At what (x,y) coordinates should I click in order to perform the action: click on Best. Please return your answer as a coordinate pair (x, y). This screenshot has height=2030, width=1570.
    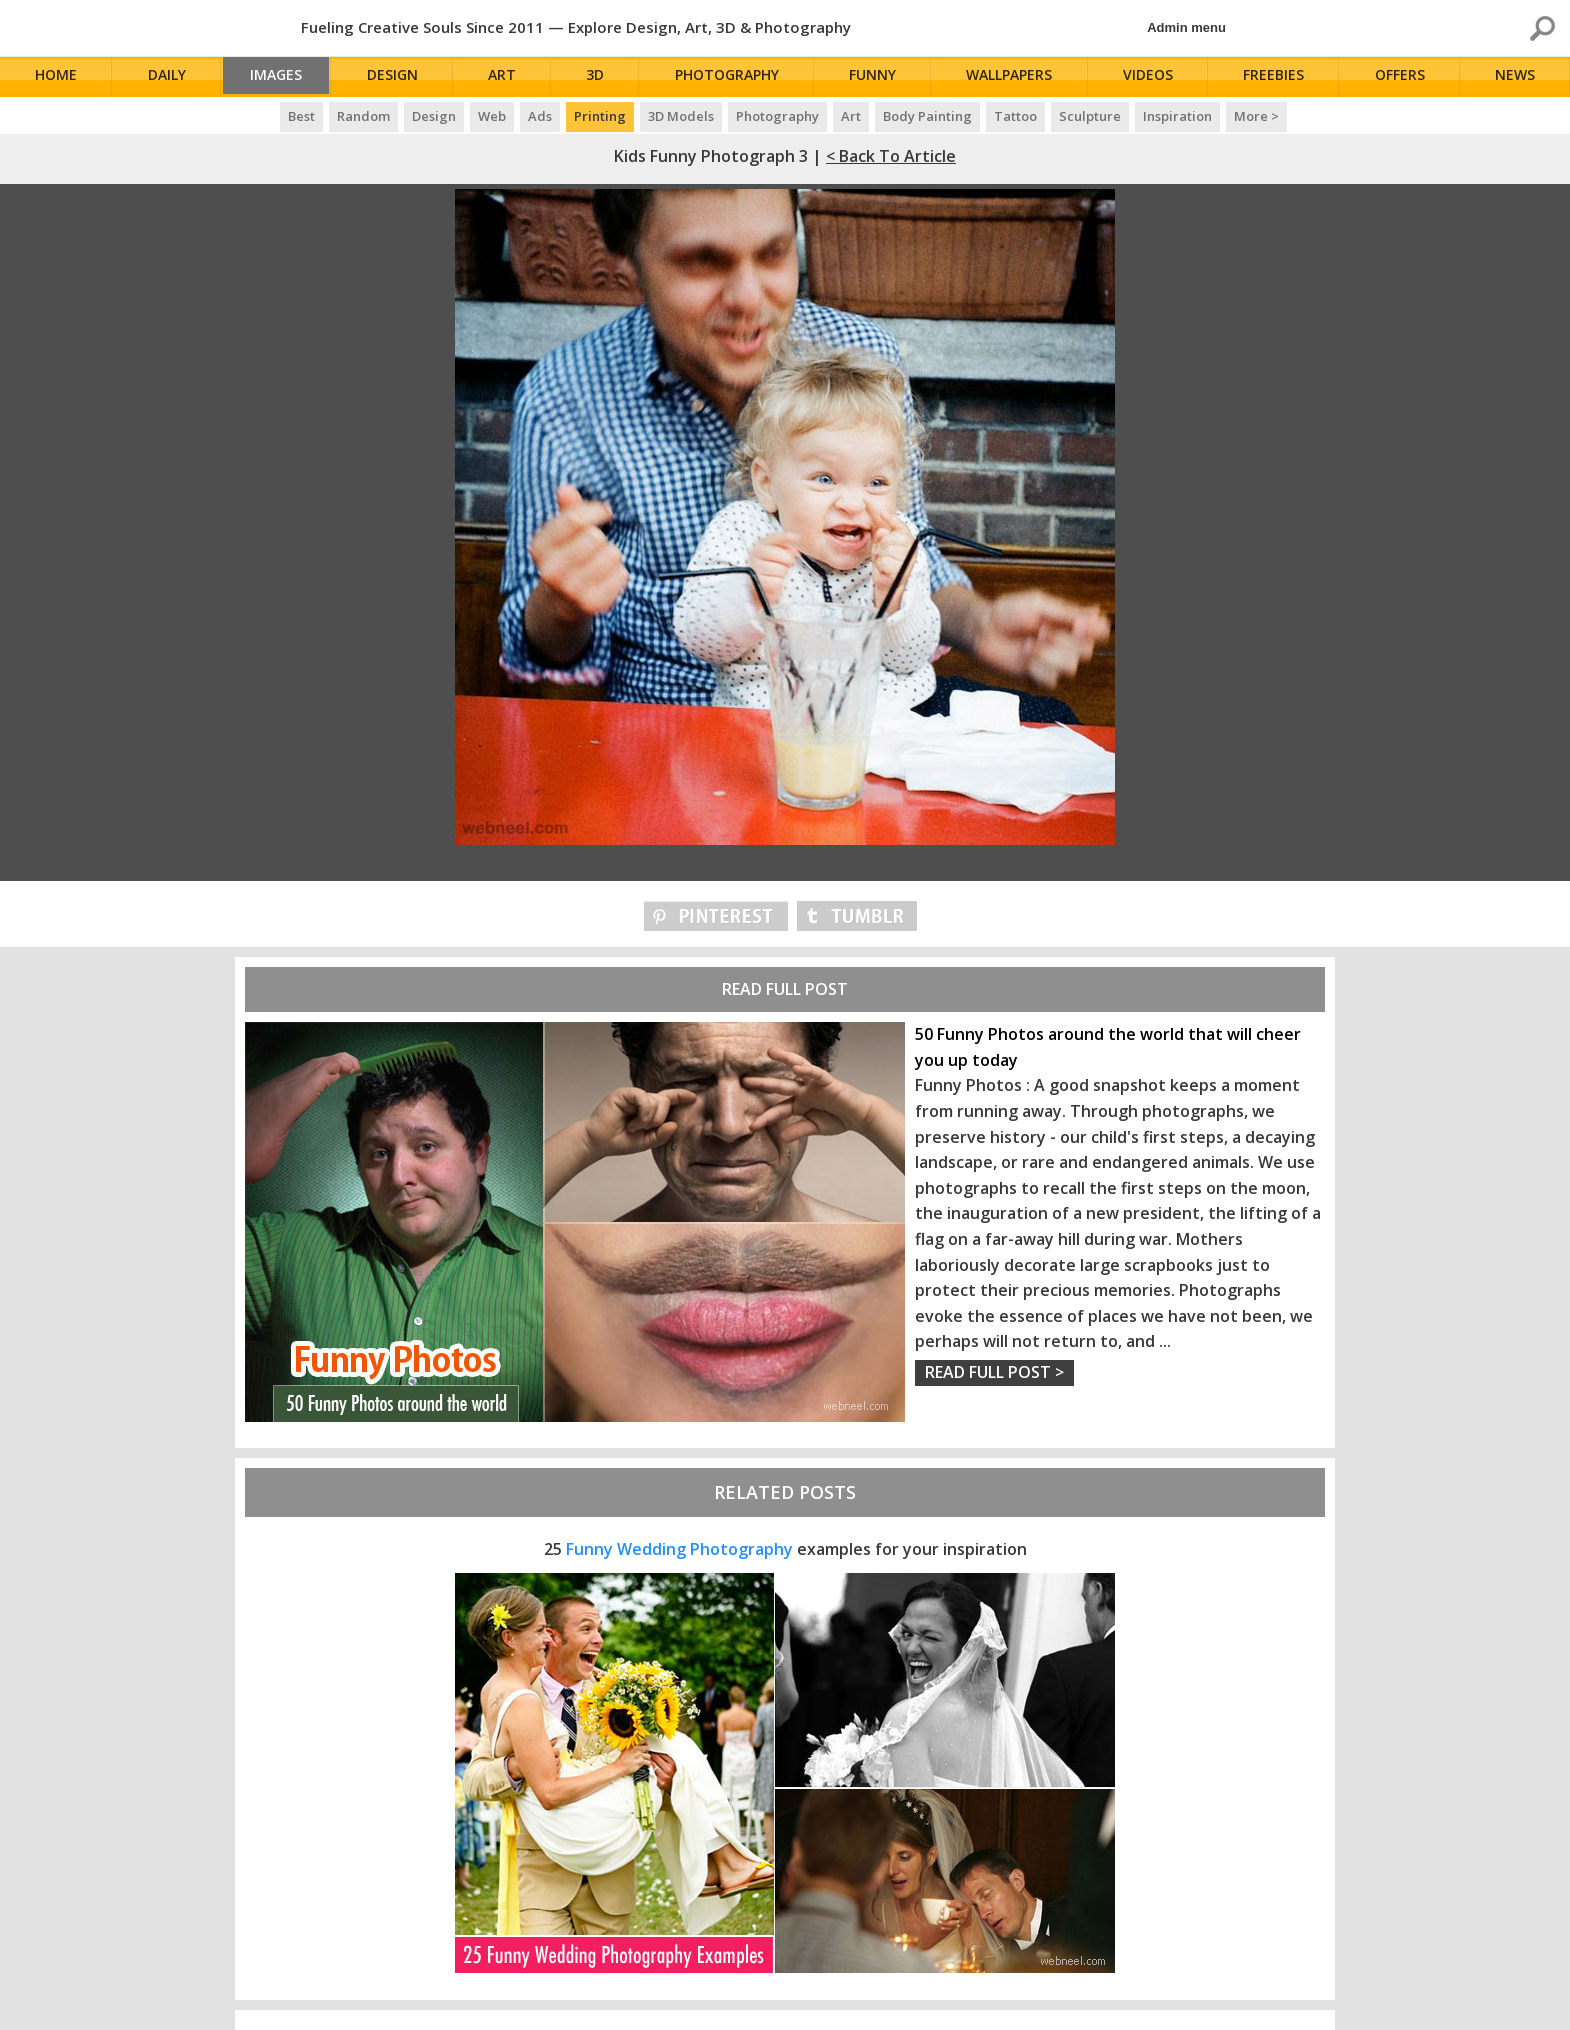
    Looking at the image, I should click on (301, 116).